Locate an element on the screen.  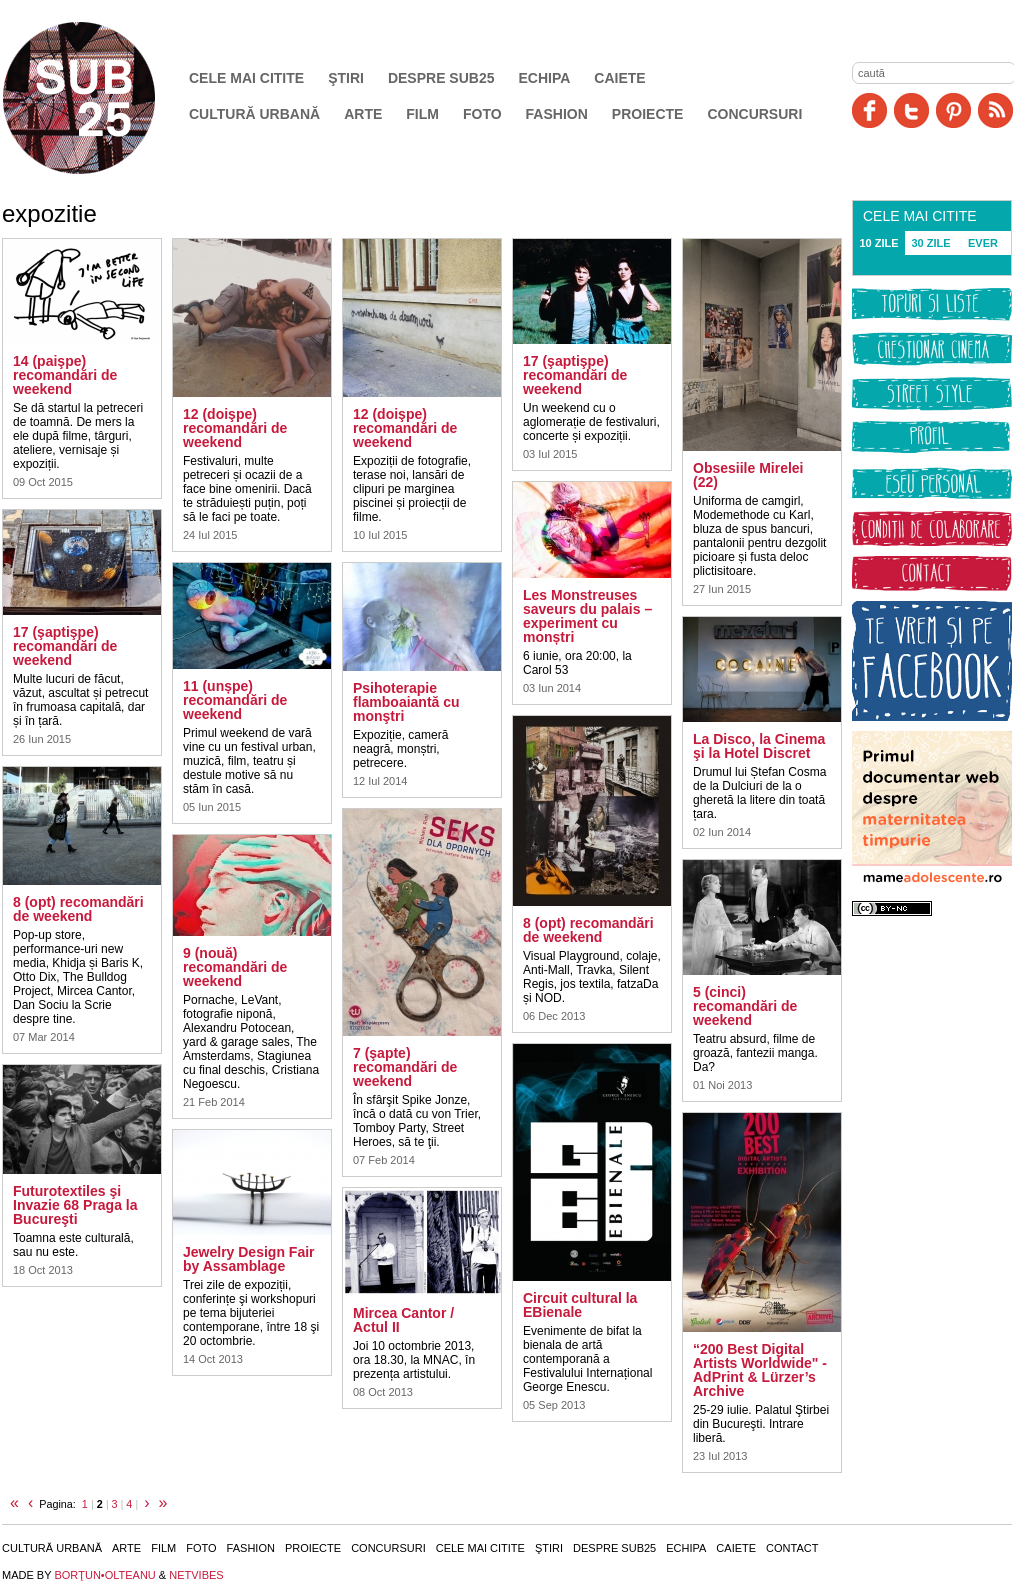
NETVIBES is located at coordinates (196, 1575).